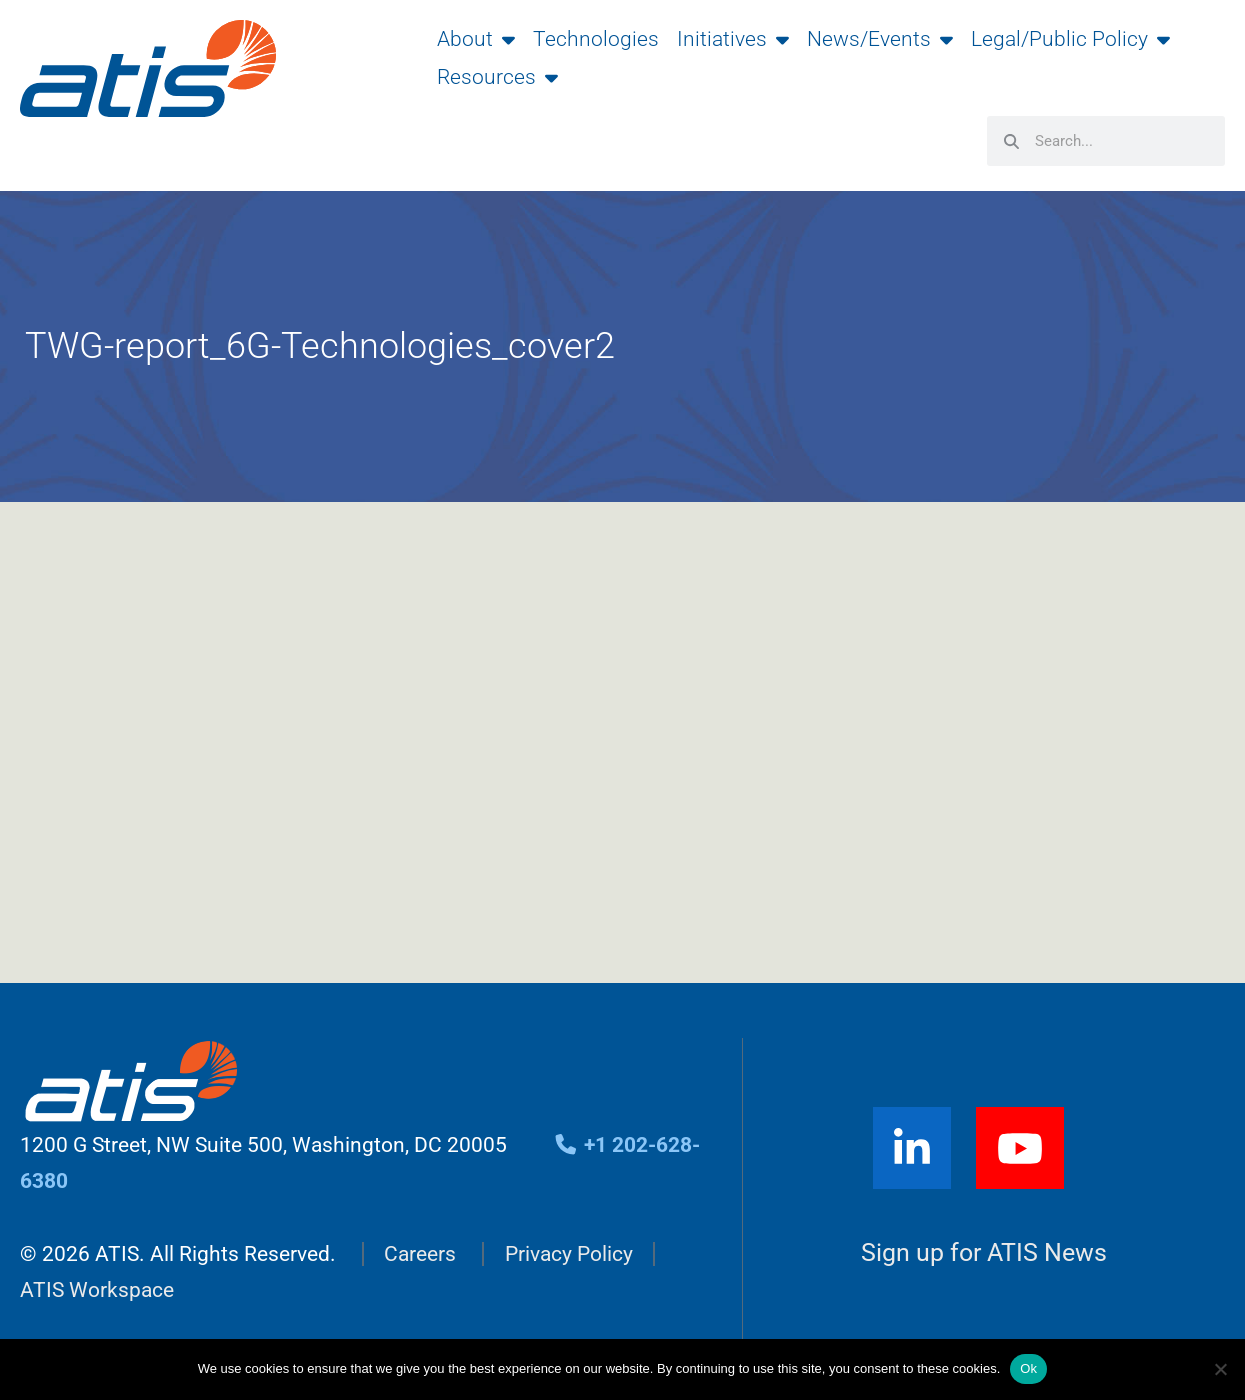 This screenshot has height=1400, width=1245. I want to click on Ok, so click(1028, 1368).